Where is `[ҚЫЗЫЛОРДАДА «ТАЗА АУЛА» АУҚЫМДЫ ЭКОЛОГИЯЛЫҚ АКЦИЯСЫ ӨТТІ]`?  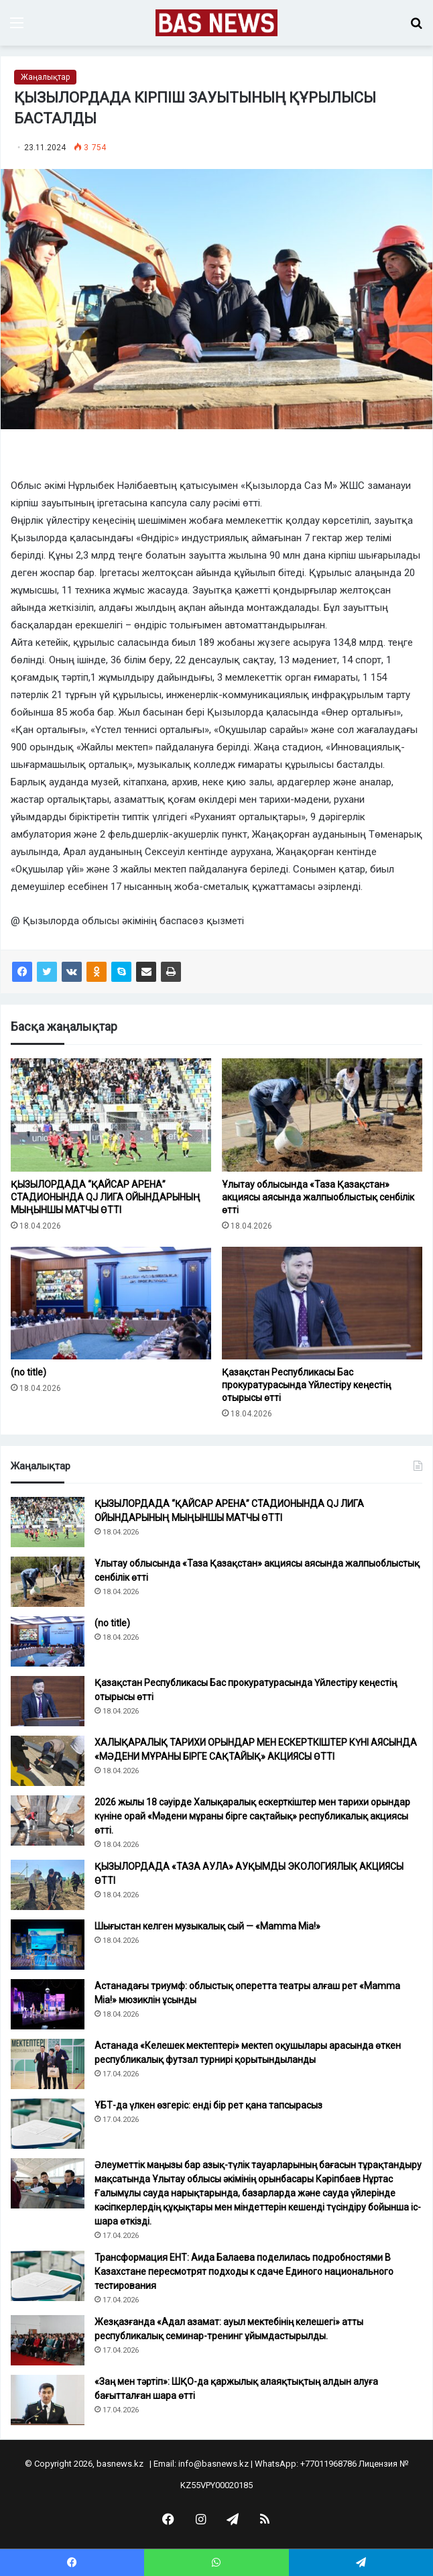 [ҚЫЗЫЛОРДАДА «ТАЗА АУЛА» АУҚЫМДЫ ЭКОЛОГИЯЛЫҚ АКЦИЯСЫ ӨТТІ] is located at coordinates (47, 1885).